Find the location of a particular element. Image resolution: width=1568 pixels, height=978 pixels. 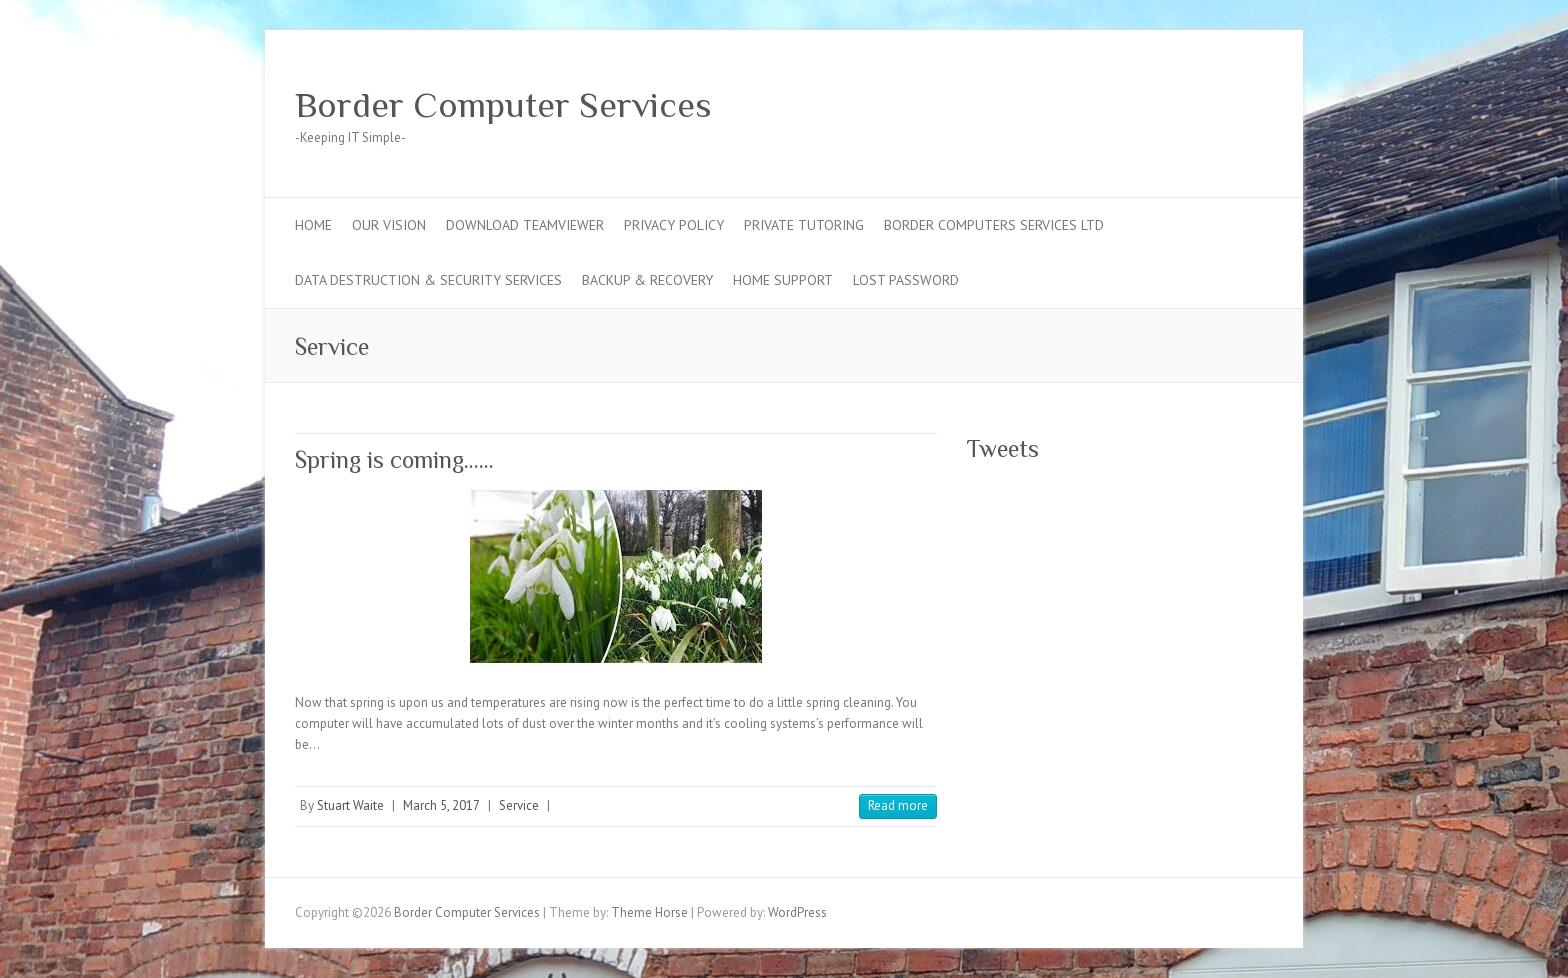

Service is located at coordinates (519, 805).